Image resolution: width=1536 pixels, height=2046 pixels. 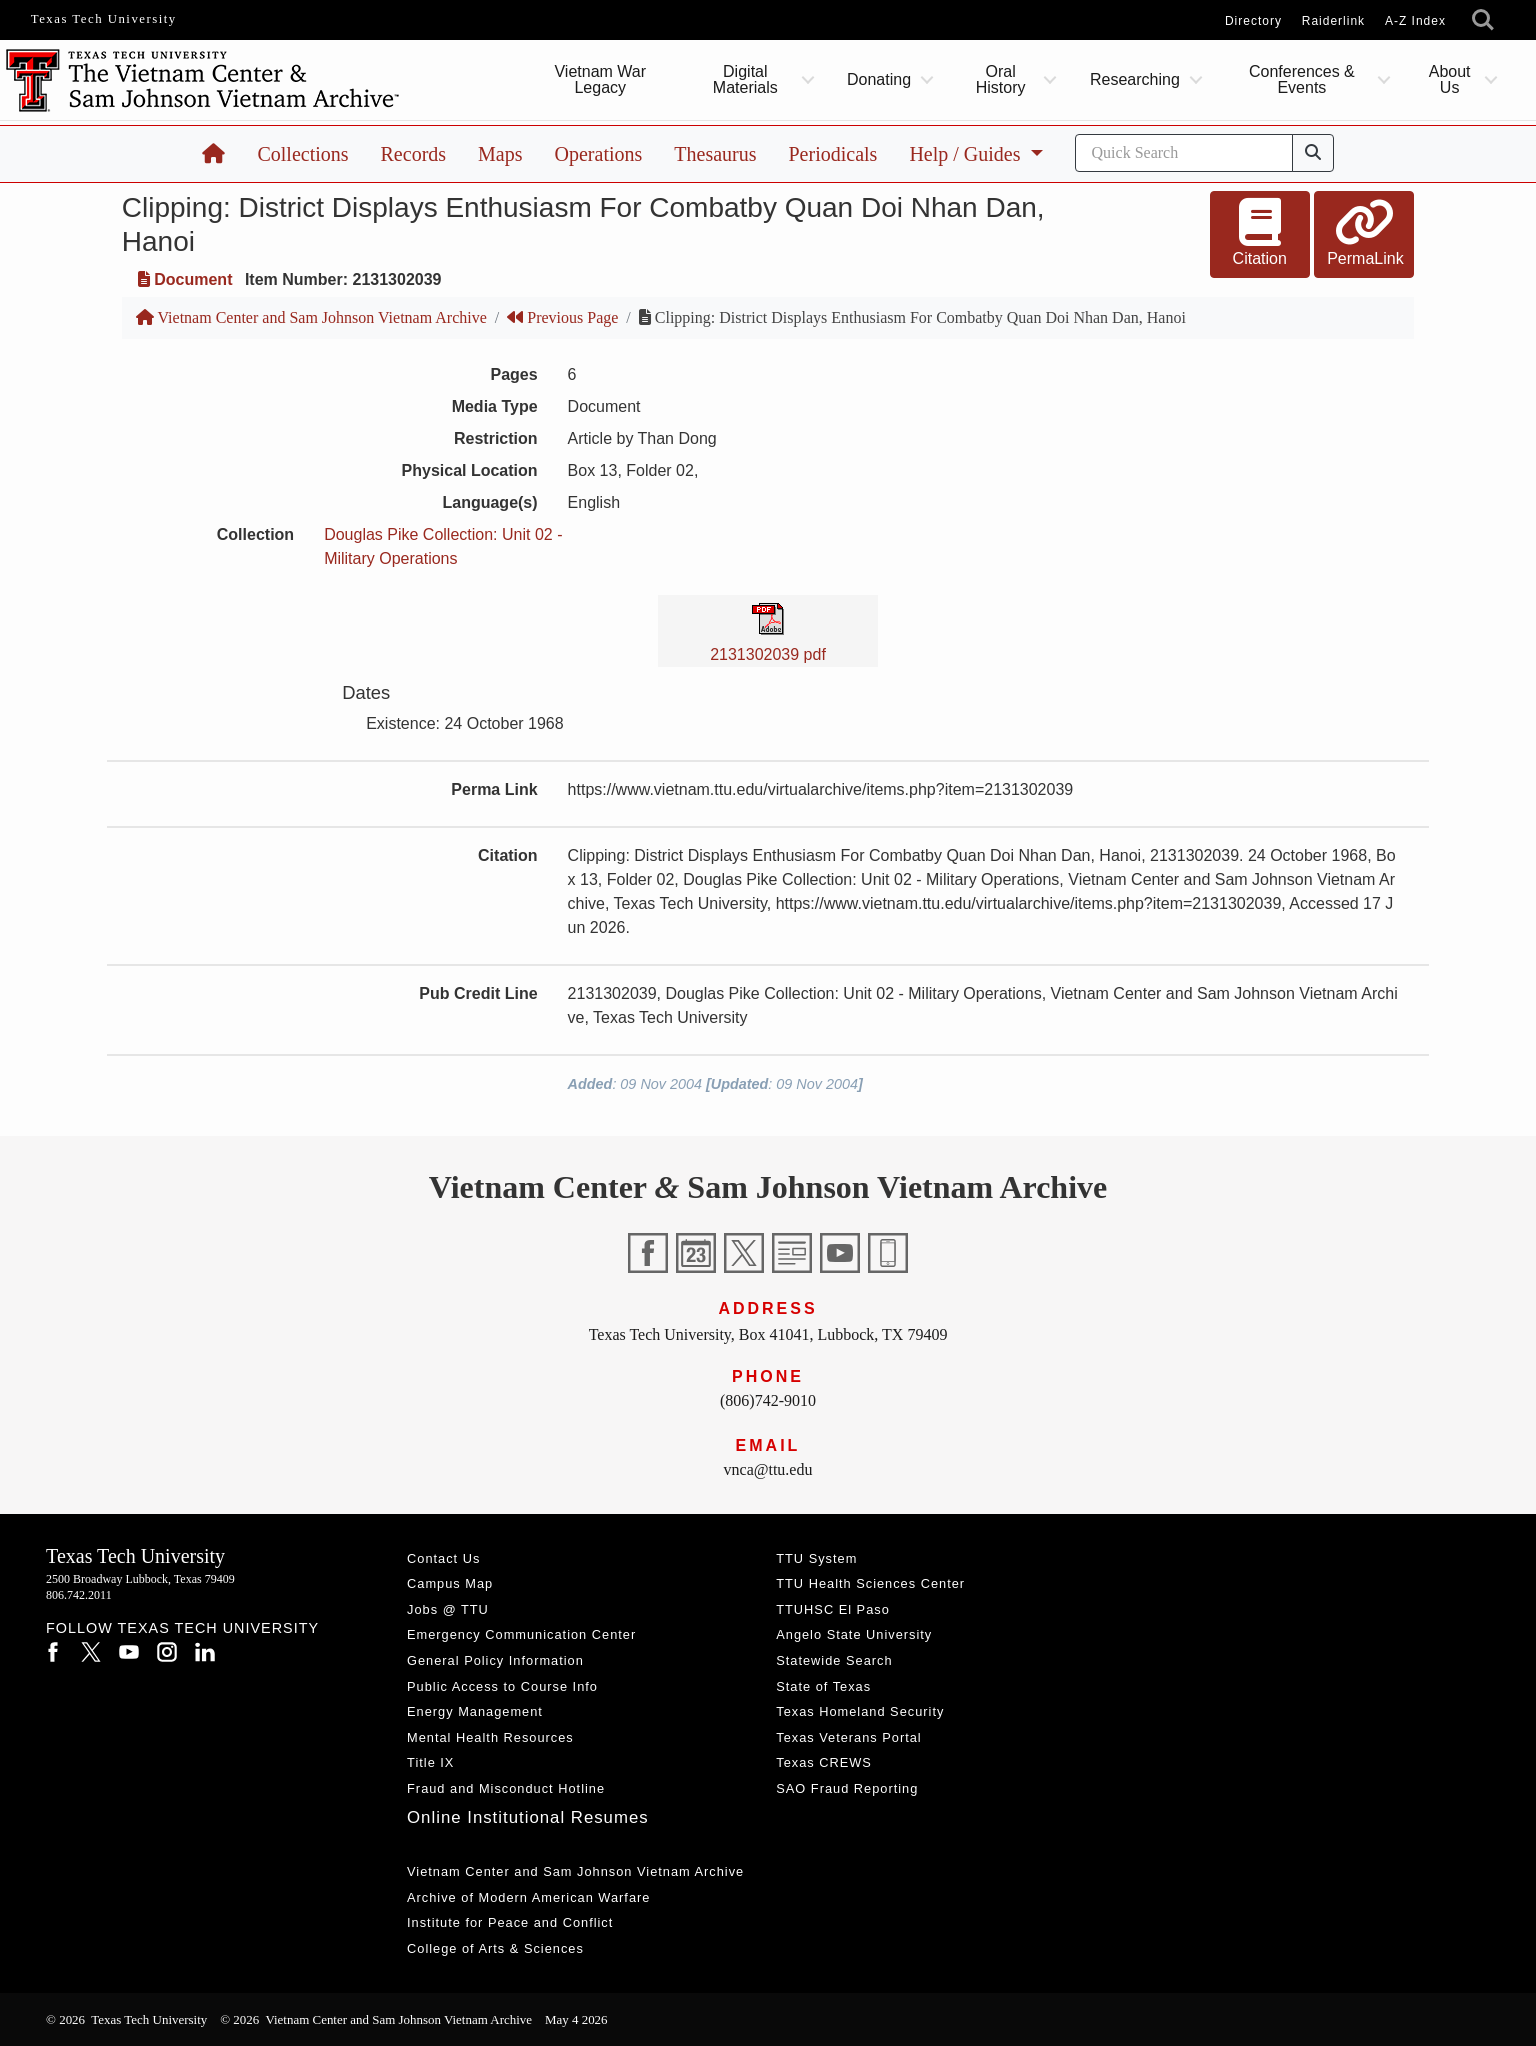 I want to click on Texas CREWS, so click(x=824, y=1762).